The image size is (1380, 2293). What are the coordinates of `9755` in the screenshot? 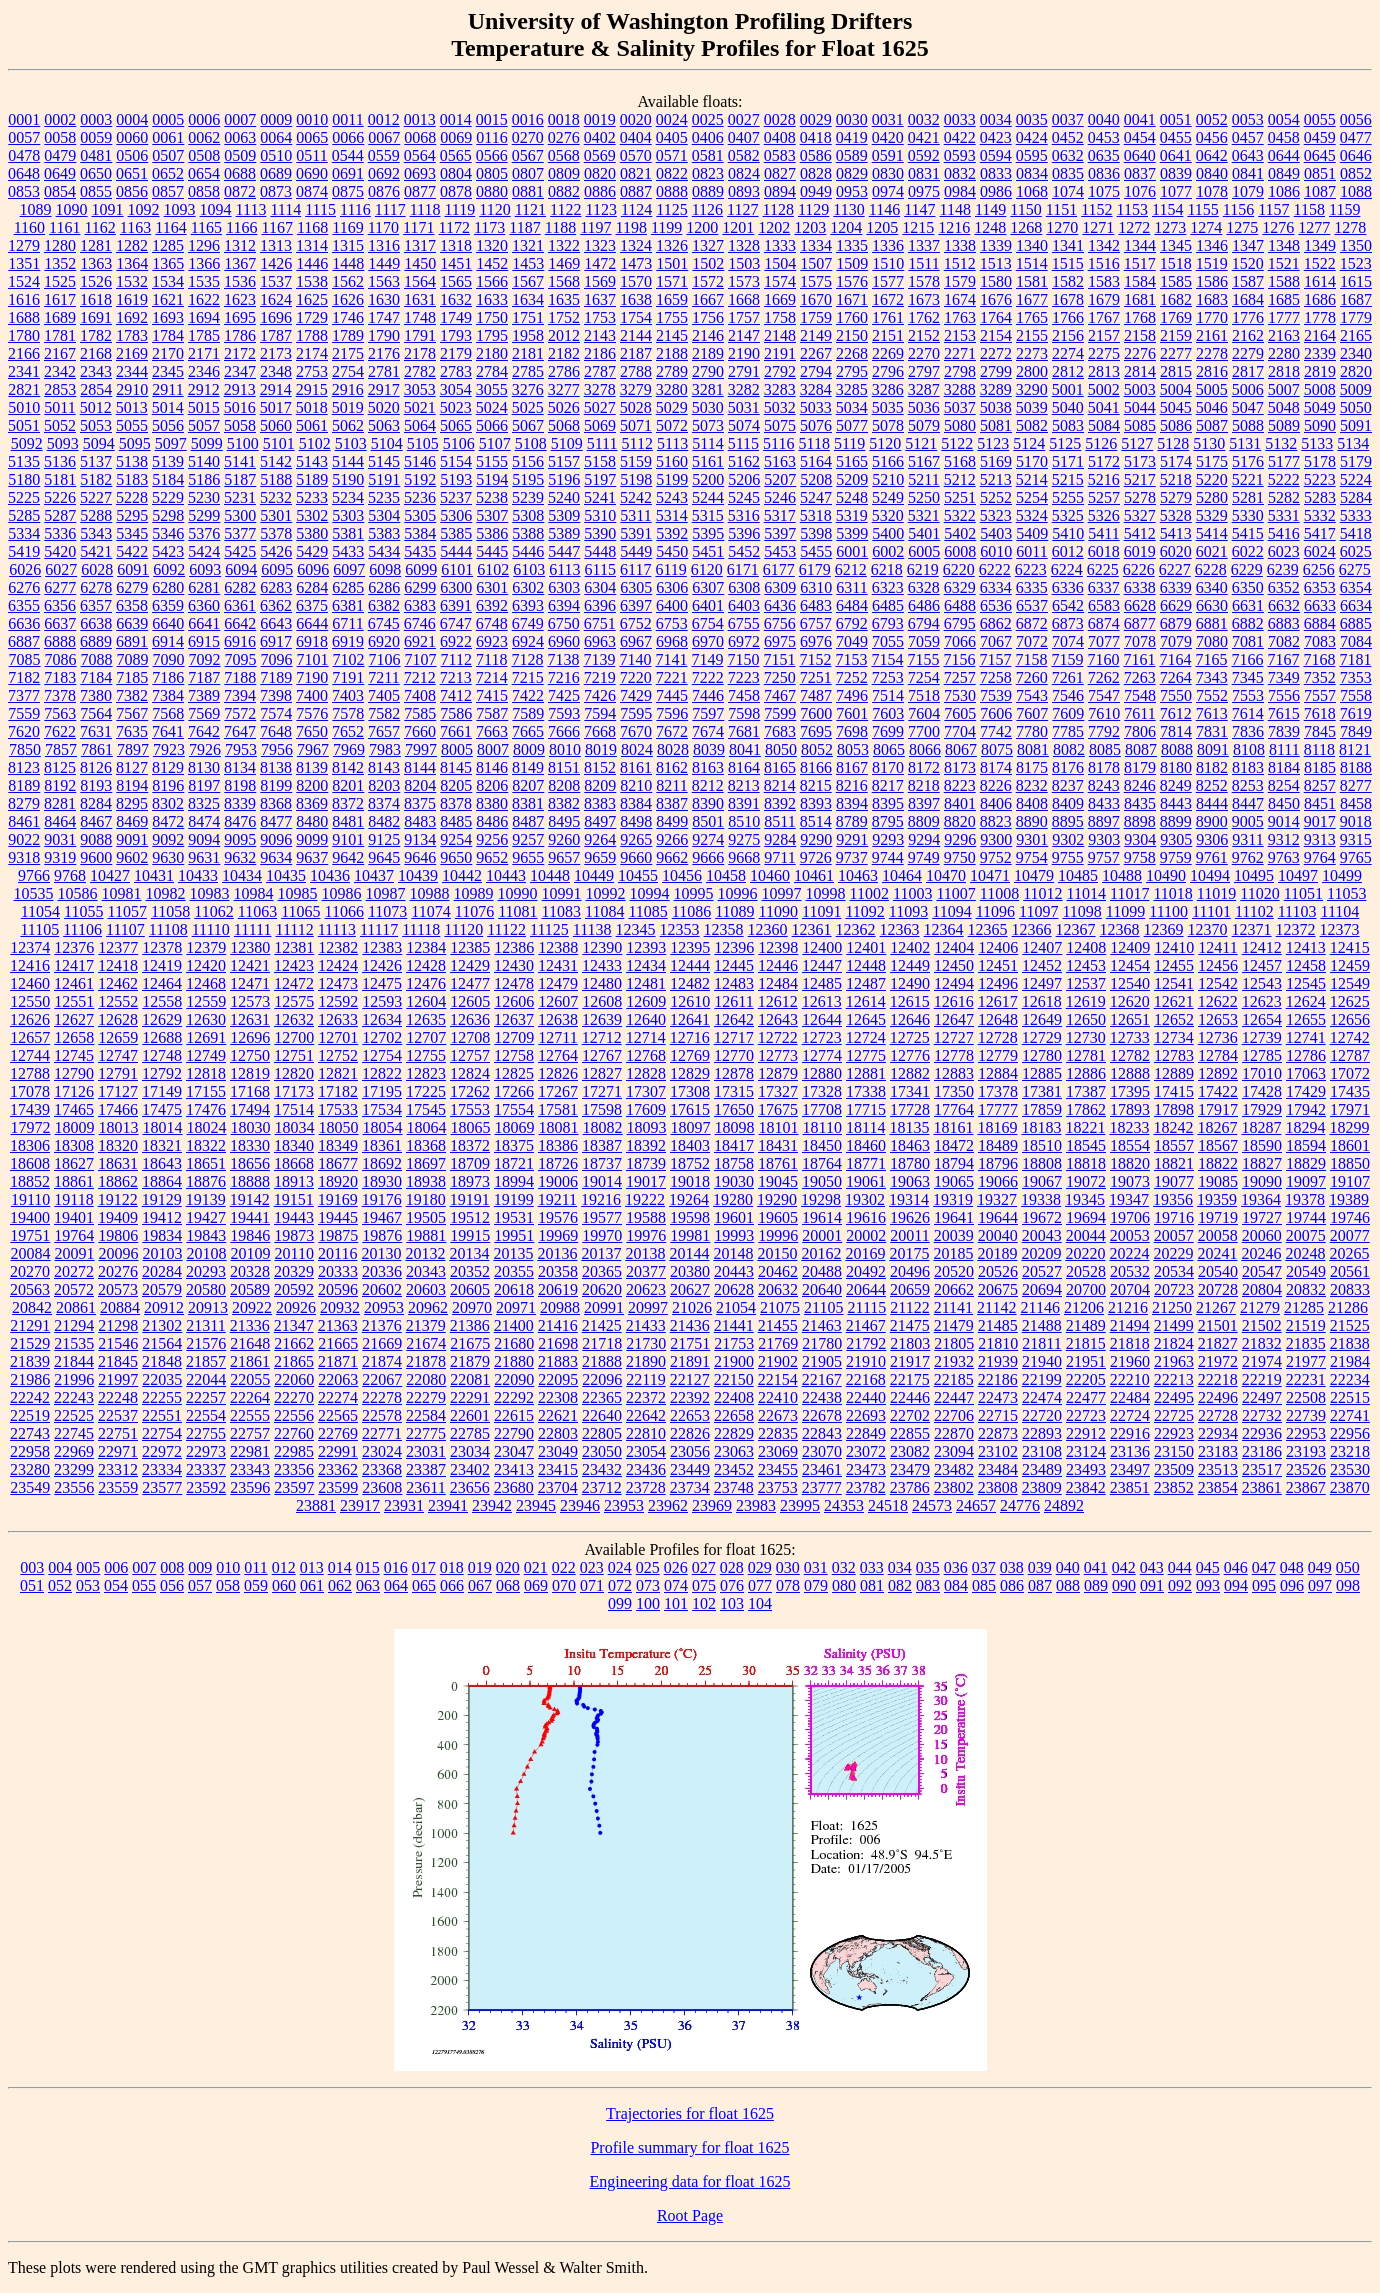 It's located at (1068, 857).